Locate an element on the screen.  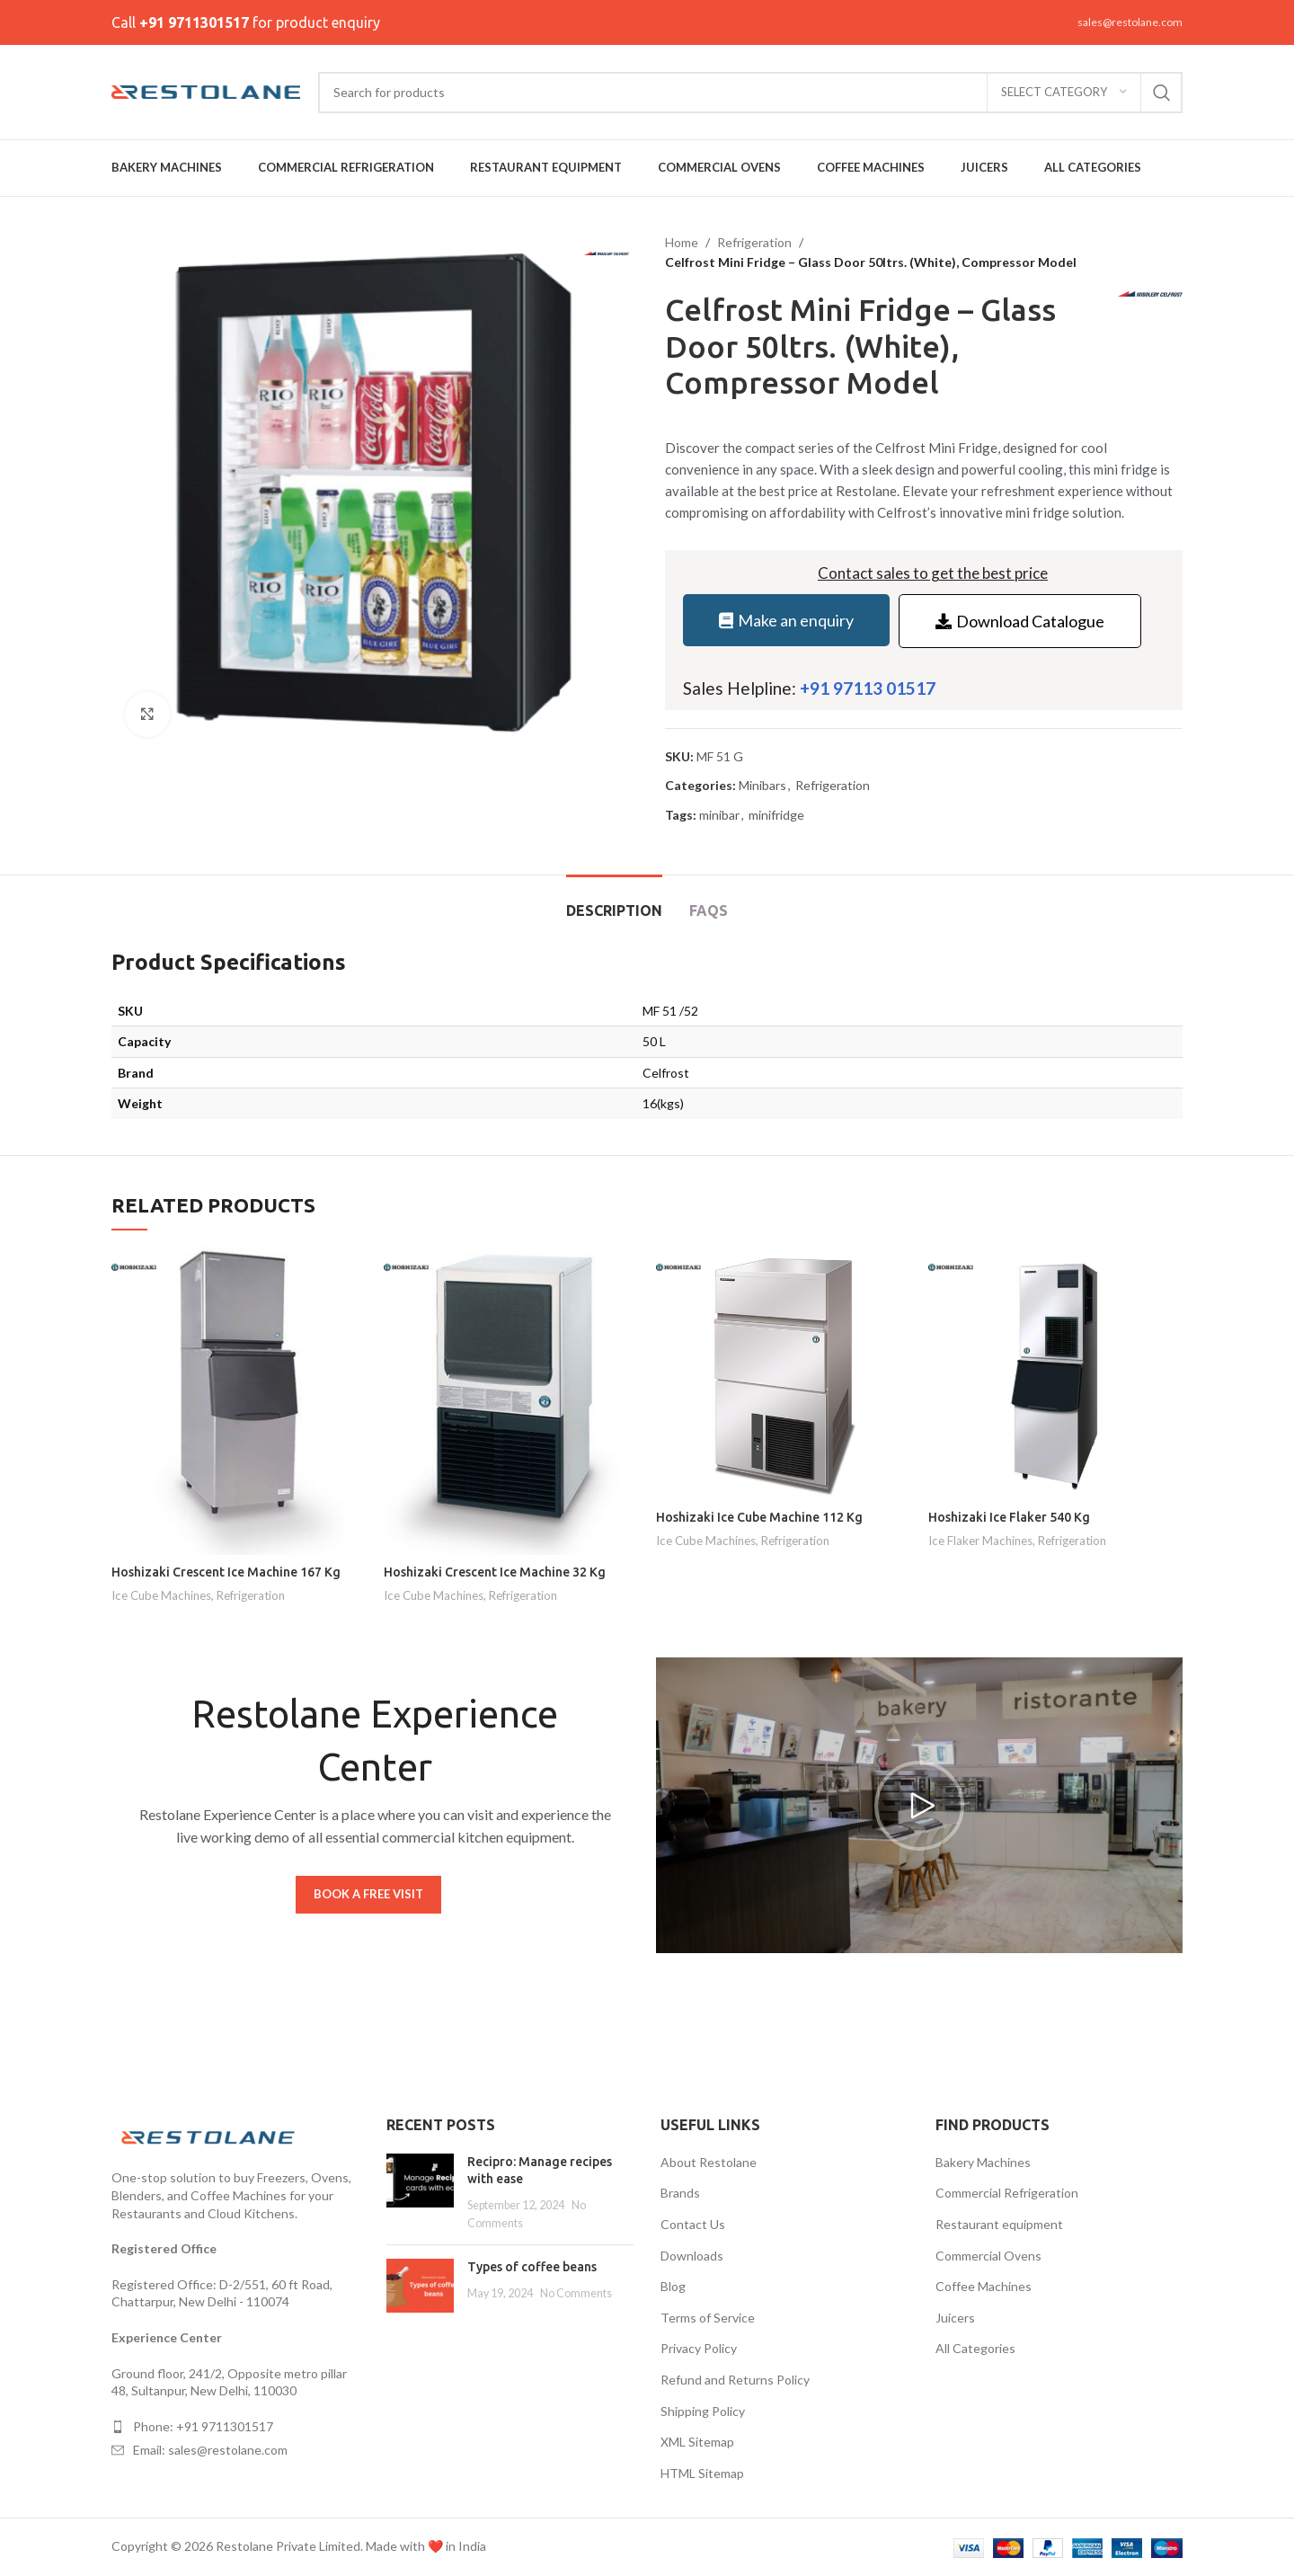
Hoshizaki Crescent Ice Machine 32 Kg is located at coordinates (495, 1572).